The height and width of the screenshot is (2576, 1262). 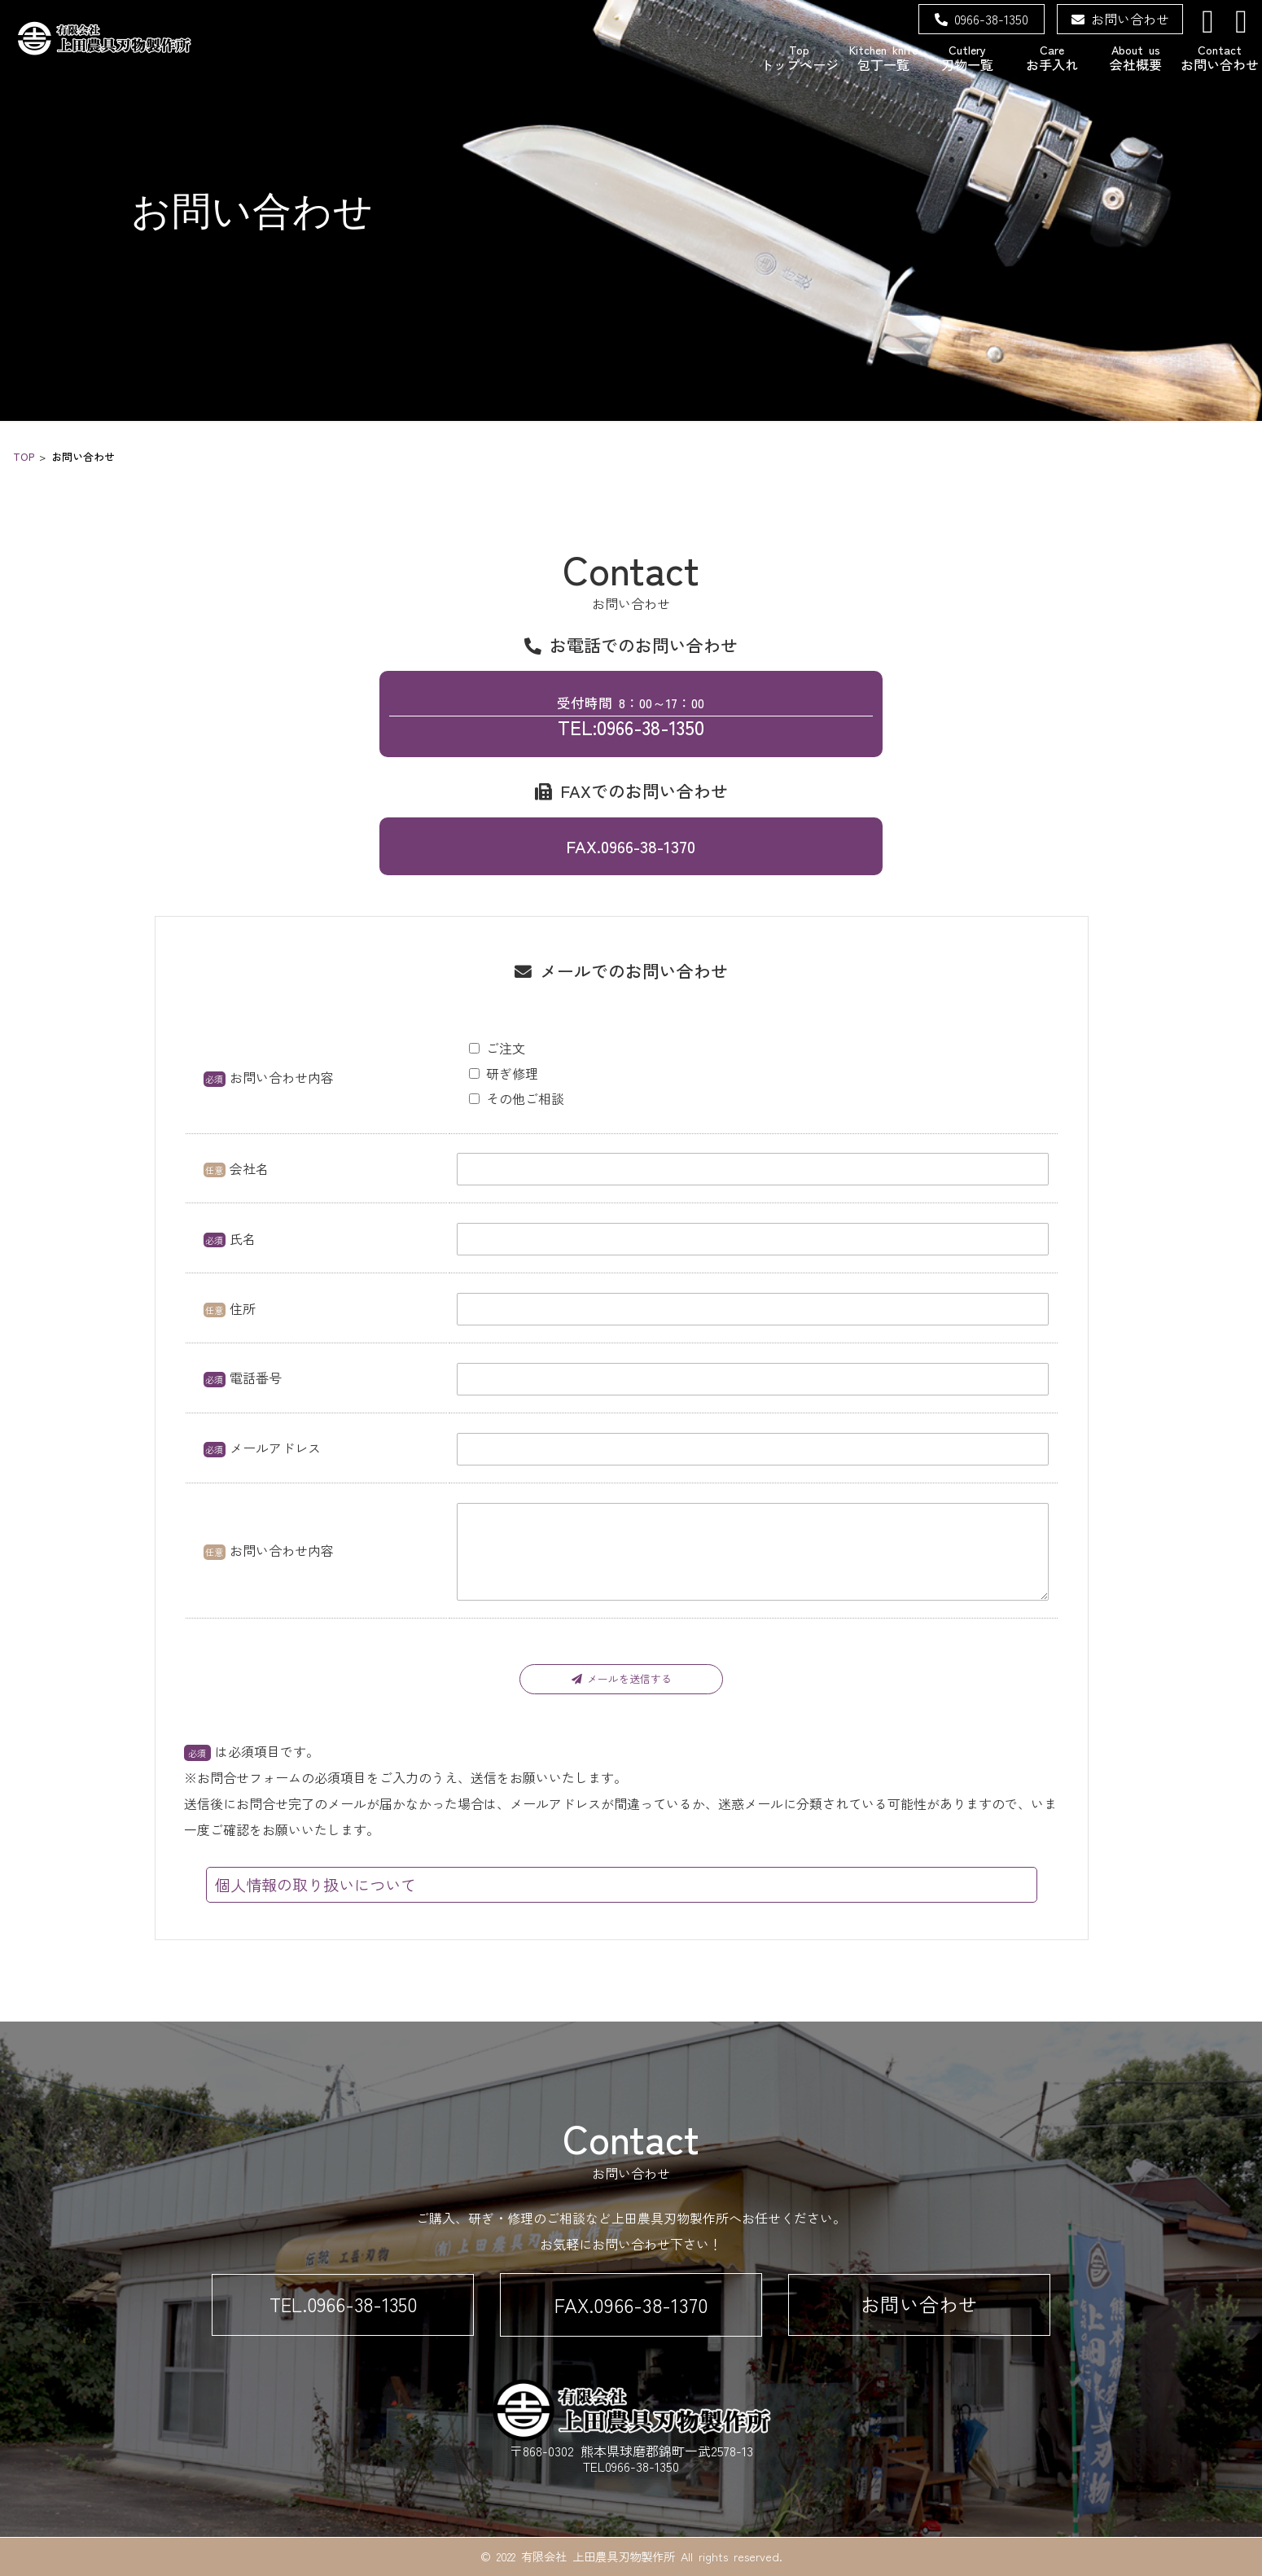 What do you see at coordinates (622, 1678) in the screenshot?
I see `メールを送信する` at bounding box center [622, 1678].